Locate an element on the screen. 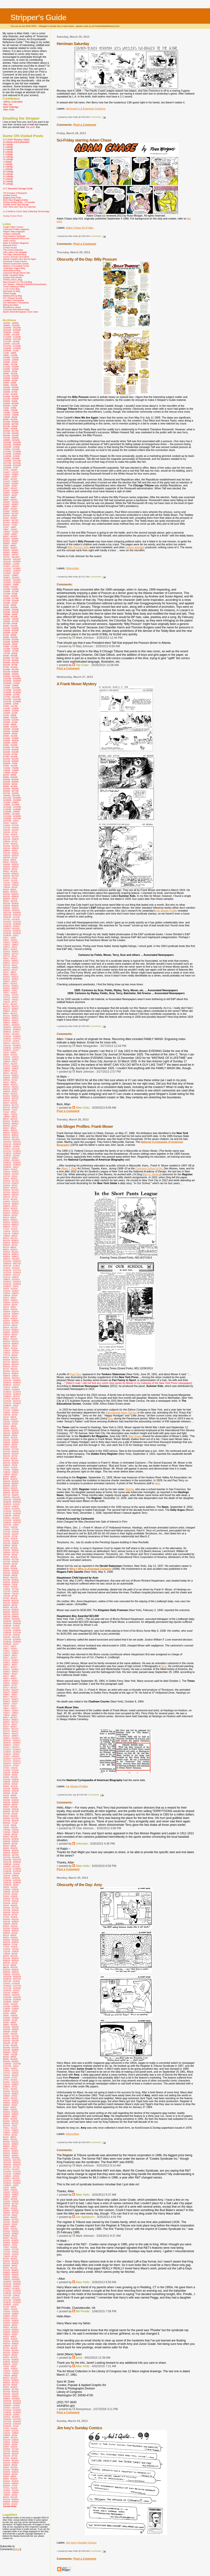  11/19/17 - 11/26/17 is located at coordinates (12, 1752).